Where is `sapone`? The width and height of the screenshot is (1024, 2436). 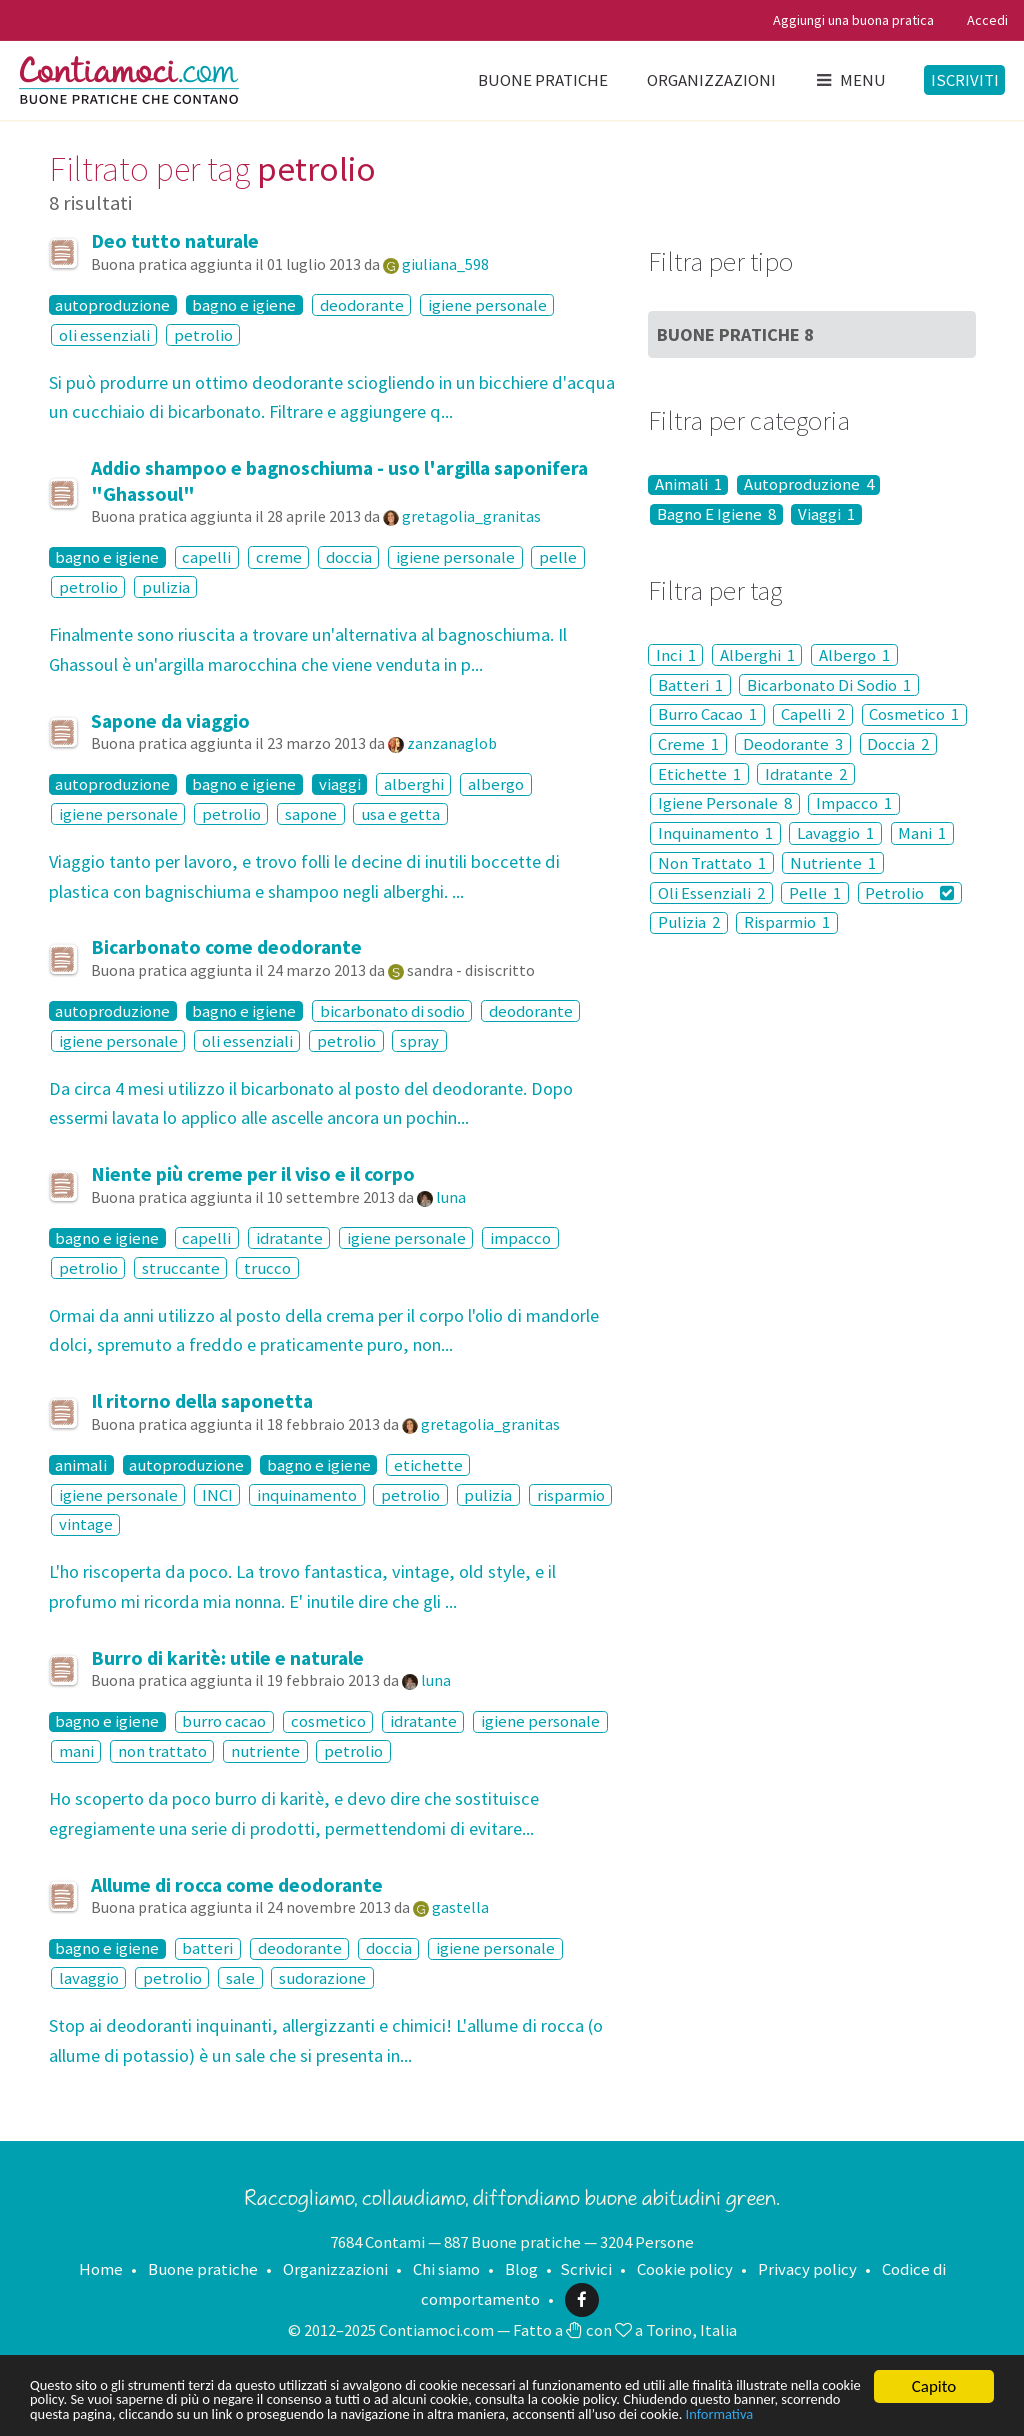
sapone is located at coordinates (311, 814).